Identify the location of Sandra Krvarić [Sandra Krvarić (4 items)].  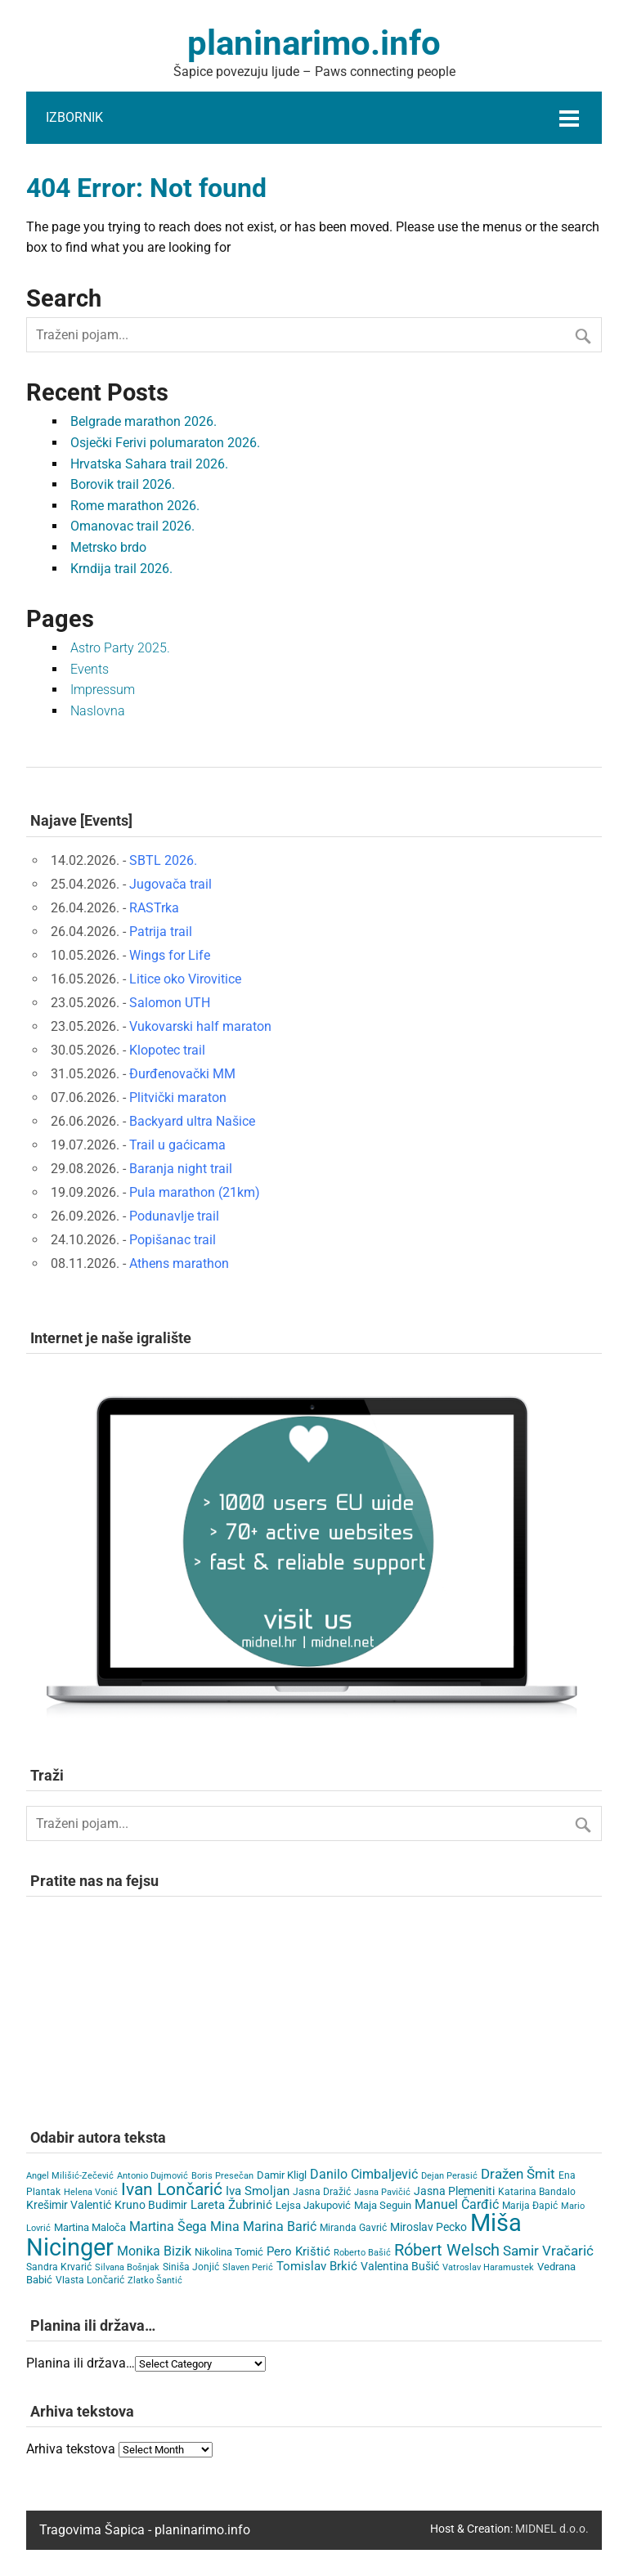
(59, 2267).